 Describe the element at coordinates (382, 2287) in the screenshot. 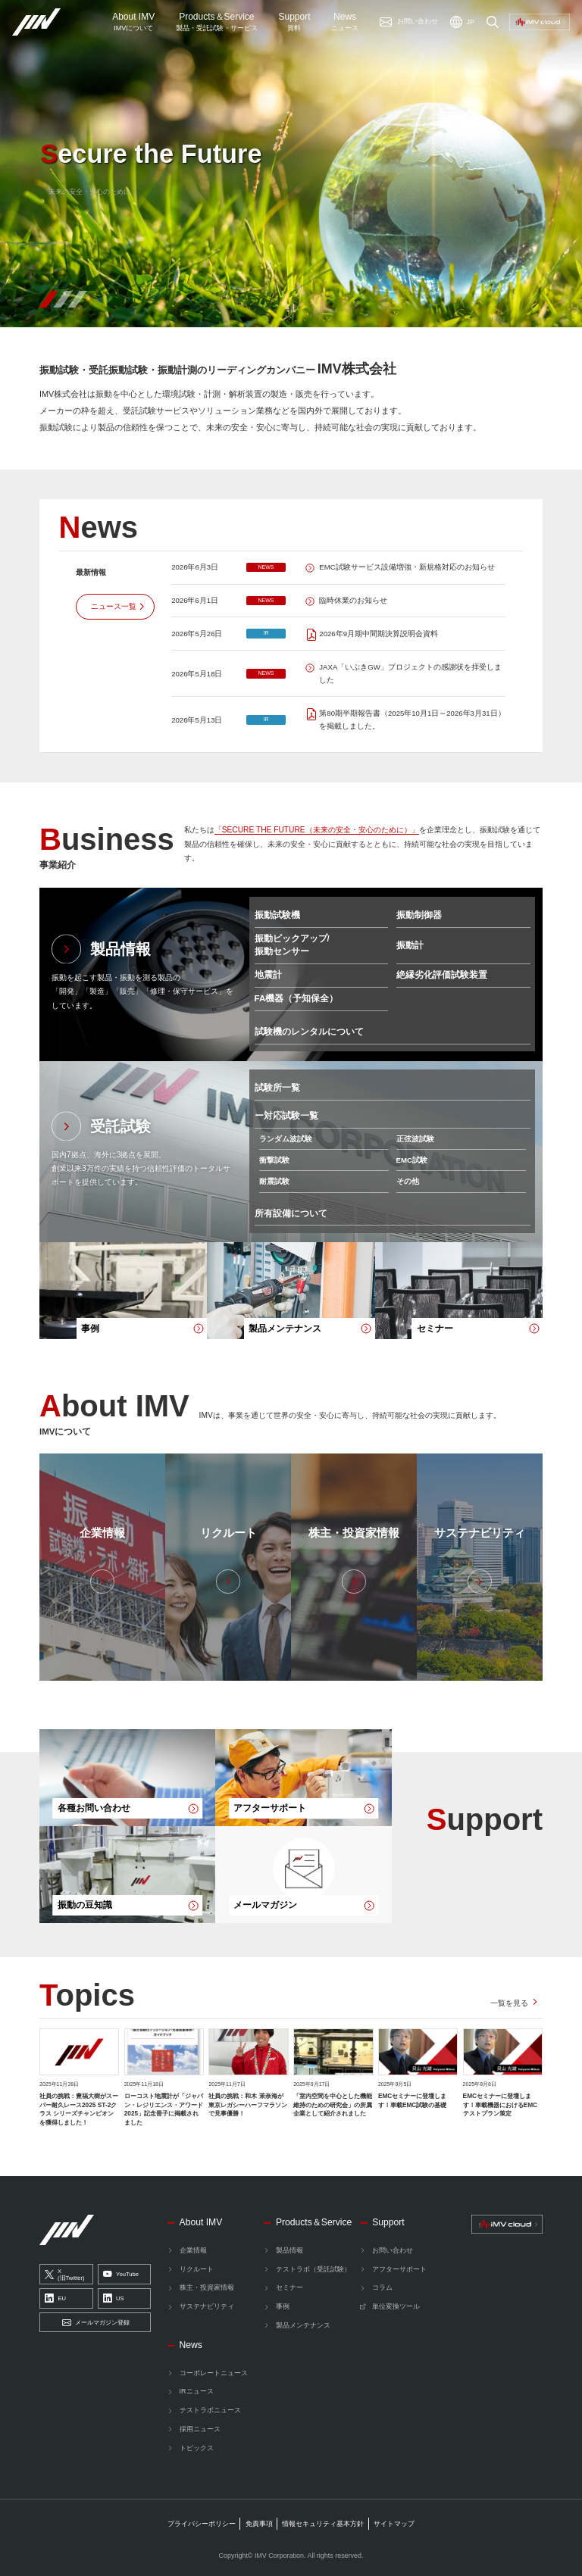

I see `コラム` at that location.